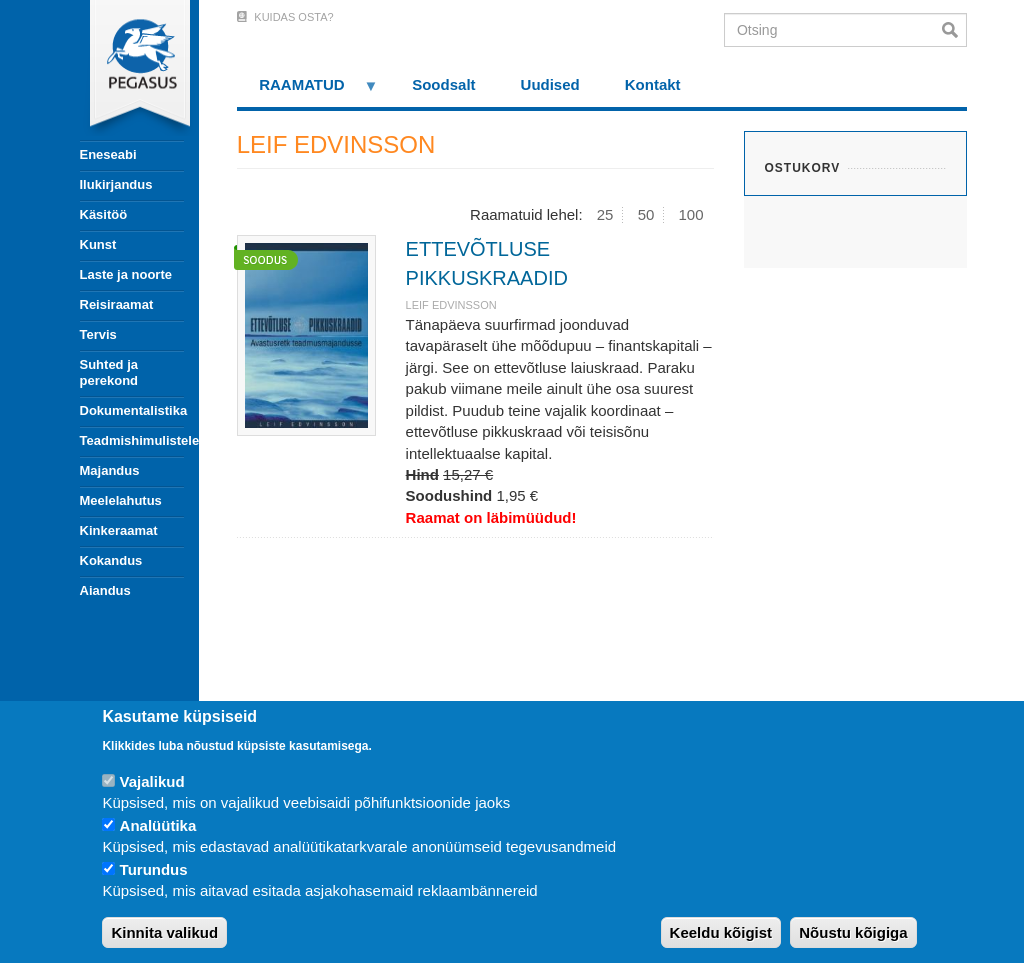 The width and height of the screenshot is (1024, 963). Describe the element at coordinates (98, 334) in the screenshot. I see `Tervis` at that location.